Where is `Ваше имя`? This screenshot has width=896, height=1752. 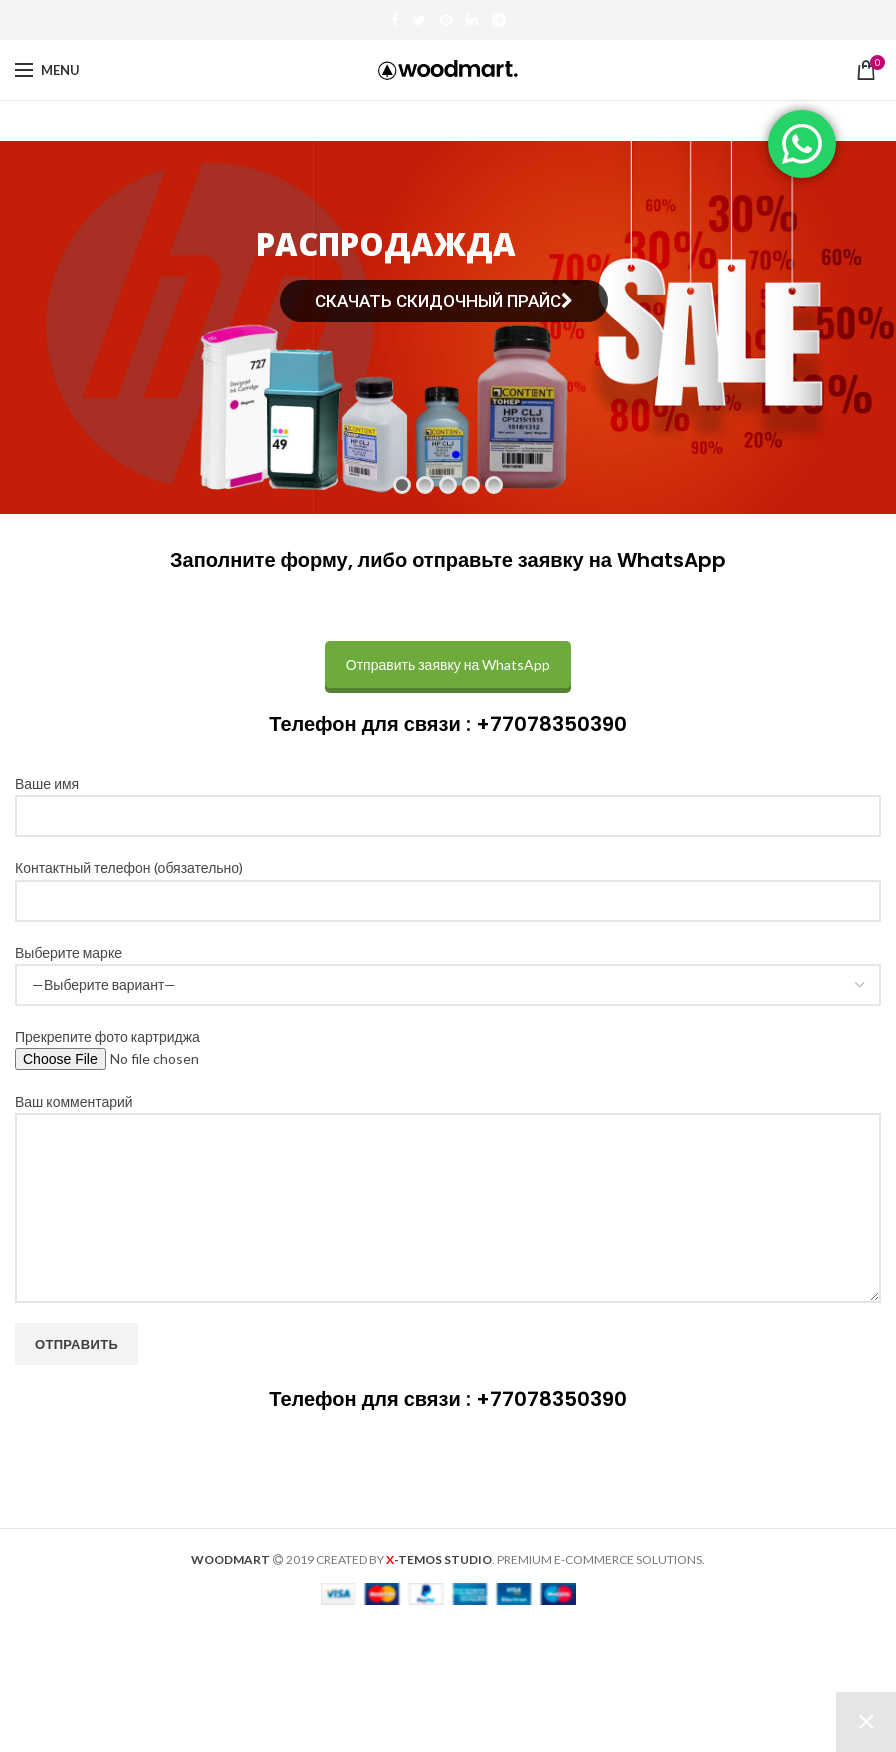 Ваше имя is located at coordinates (448, 799).